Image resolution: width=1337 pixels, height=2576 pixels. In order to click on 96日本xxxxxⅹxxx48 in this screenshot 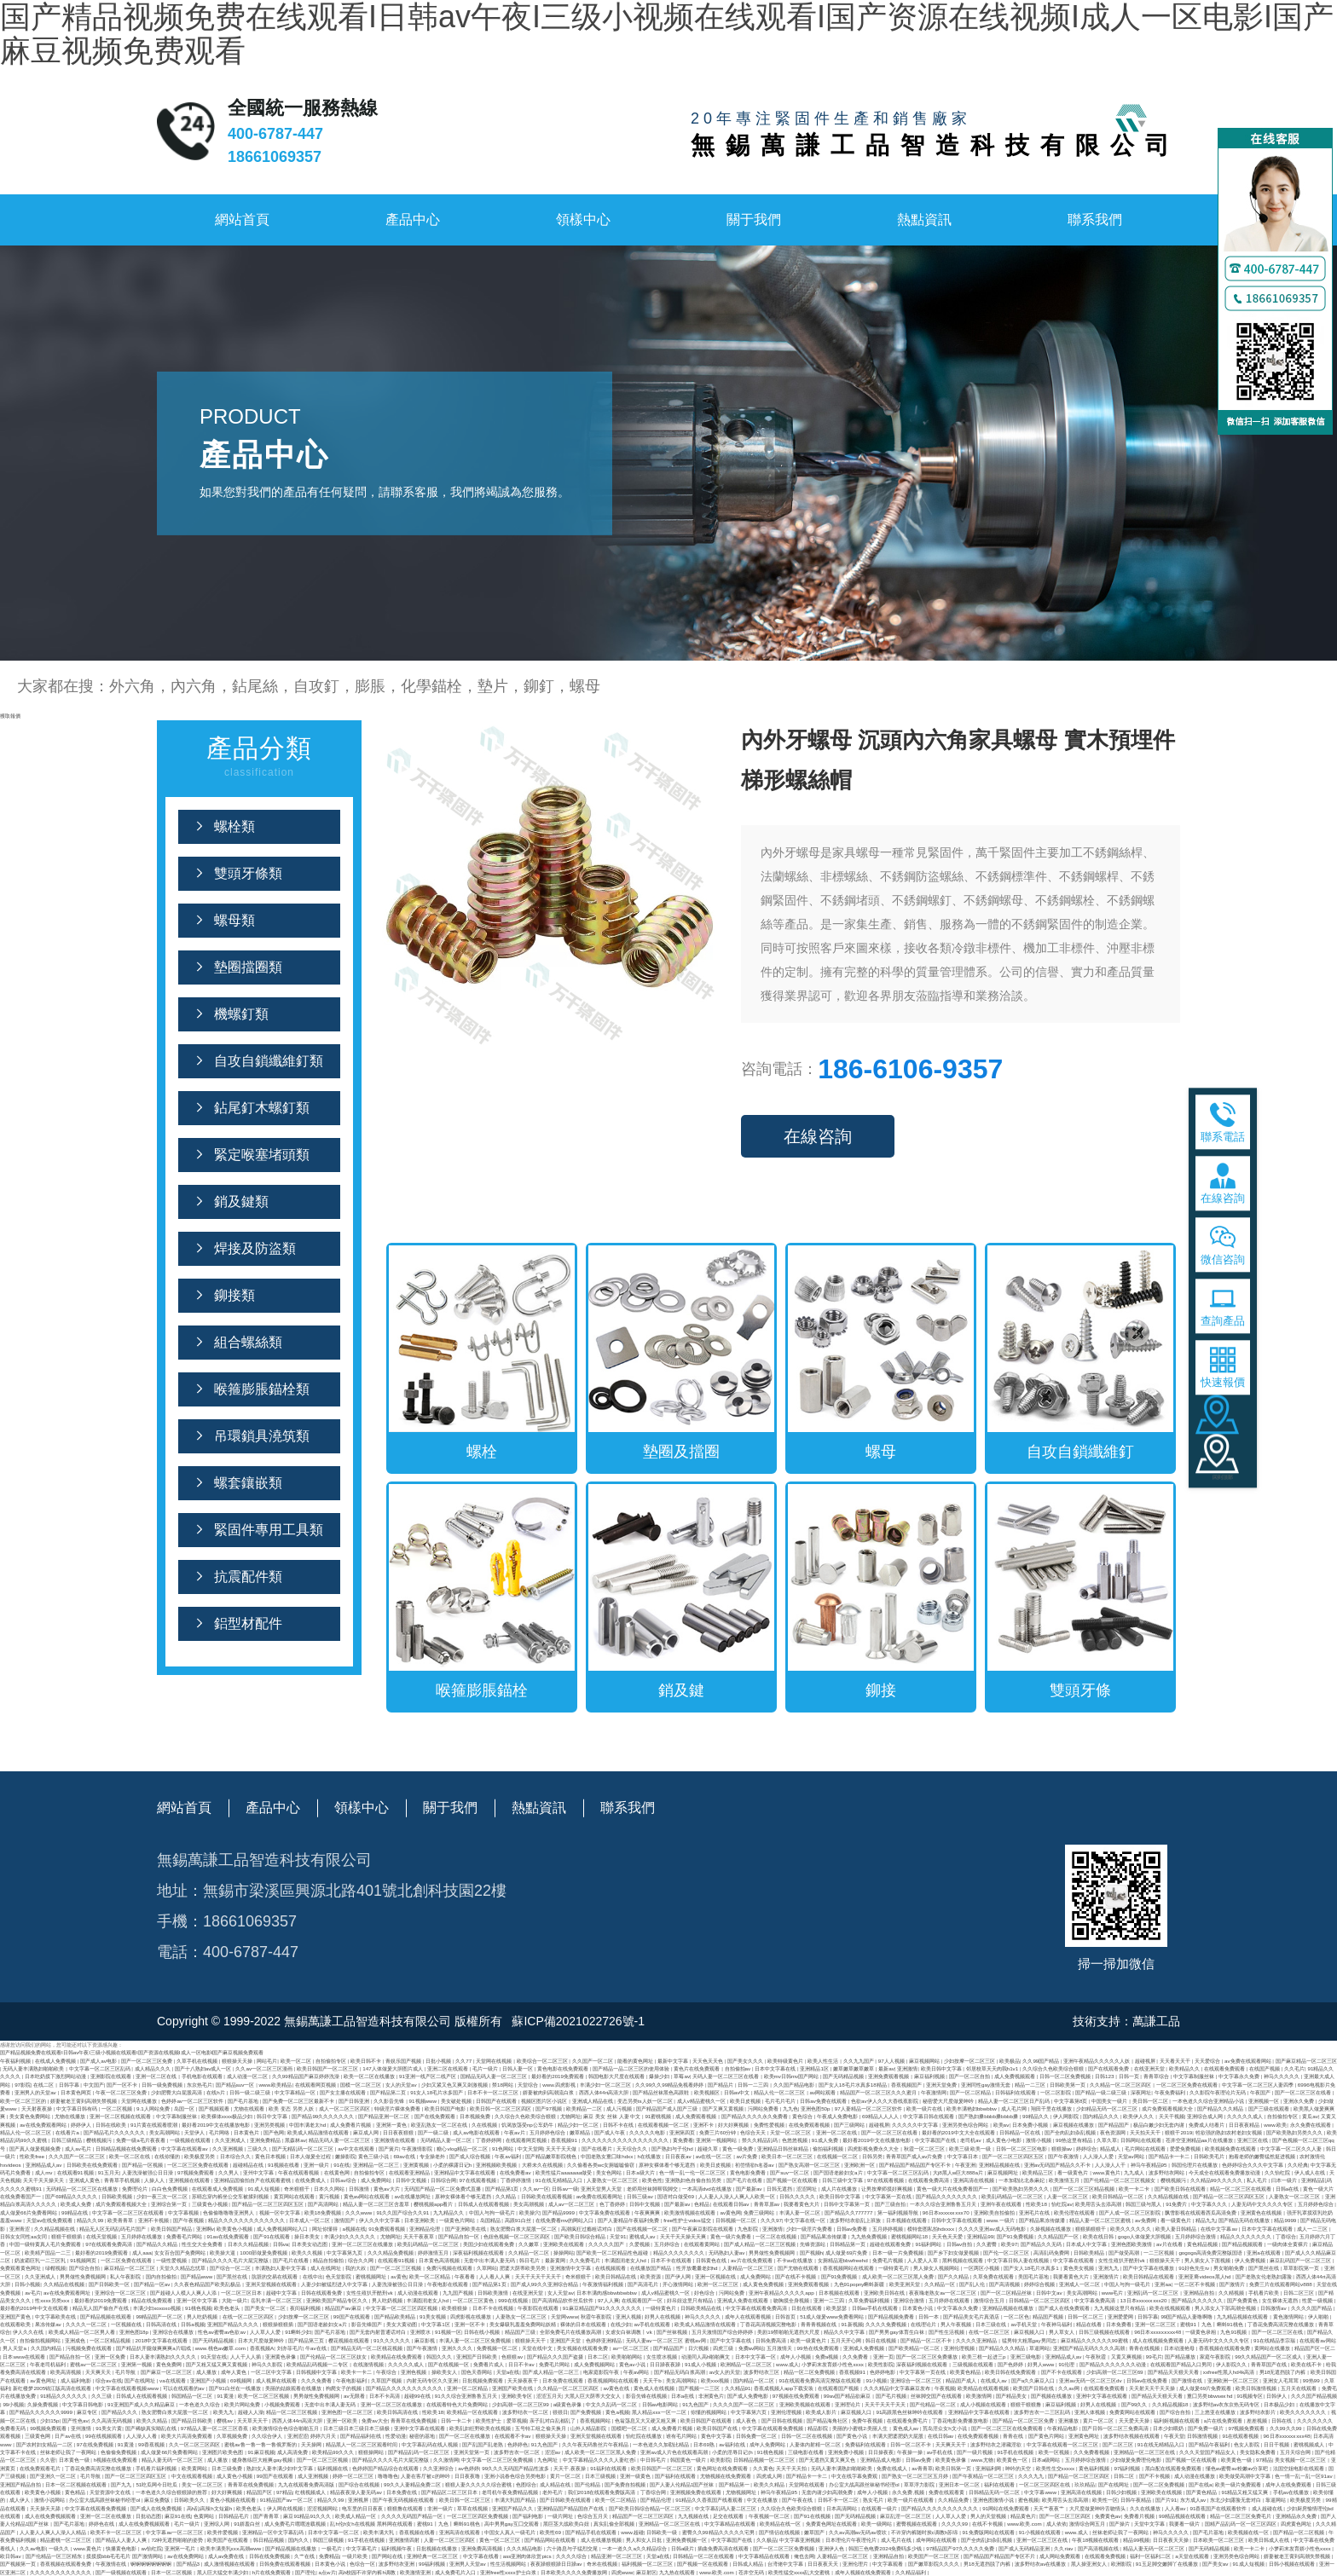, I will do `click(1158, 2332)`.